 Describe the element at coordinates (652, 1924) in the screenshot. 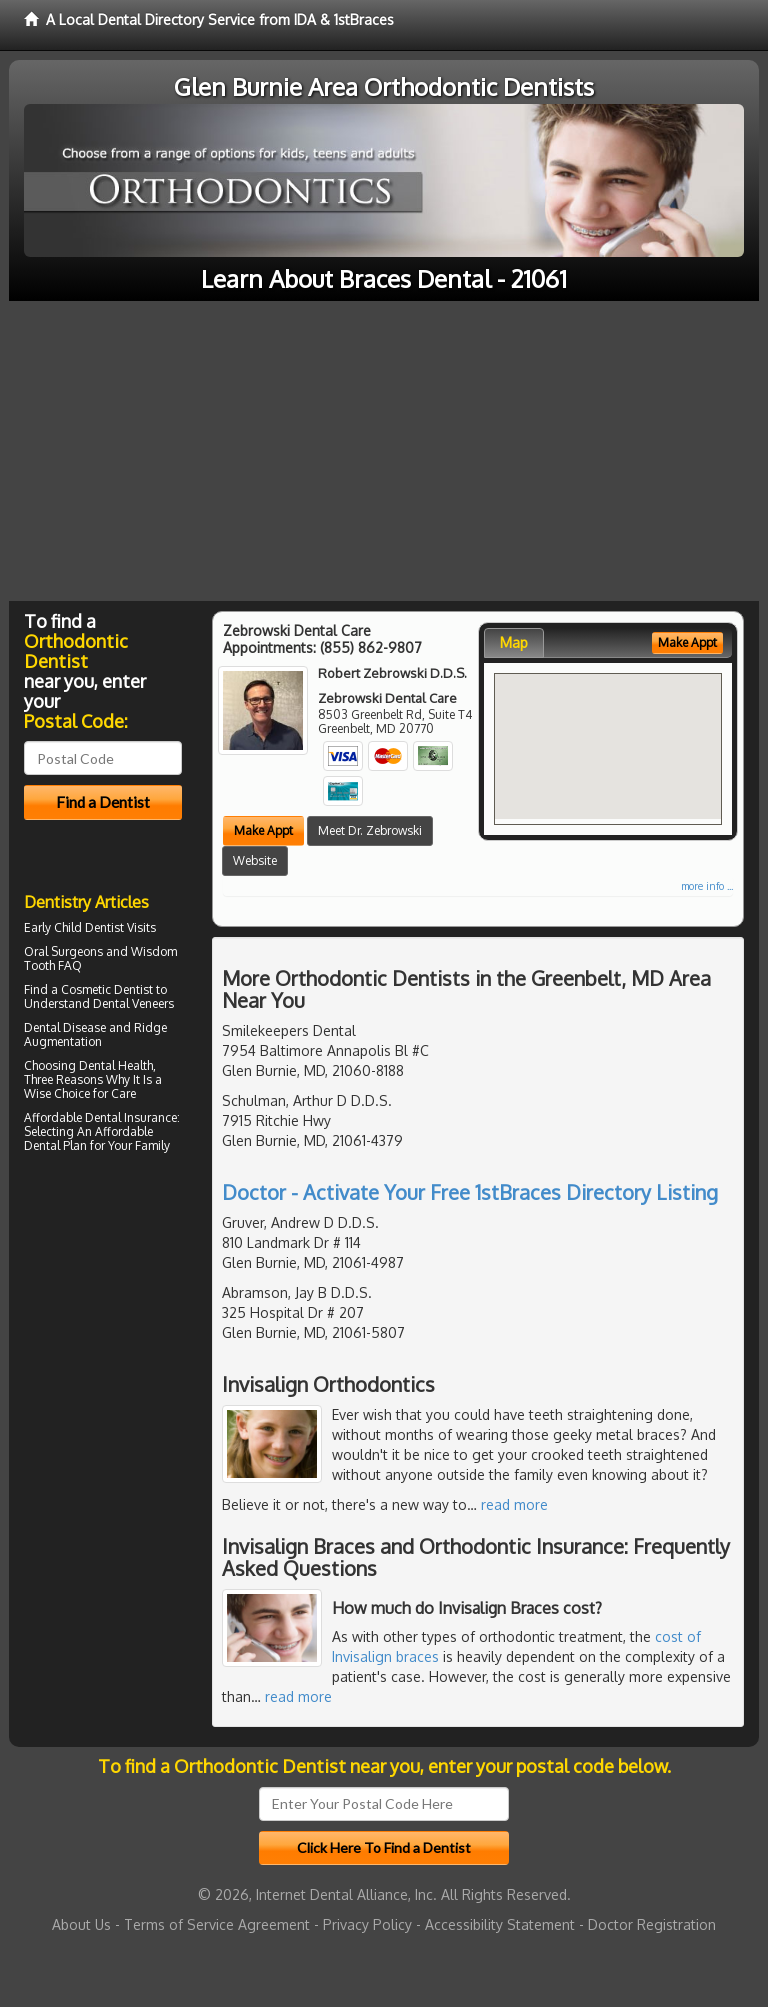

I see `Doctor Registration` at that location.